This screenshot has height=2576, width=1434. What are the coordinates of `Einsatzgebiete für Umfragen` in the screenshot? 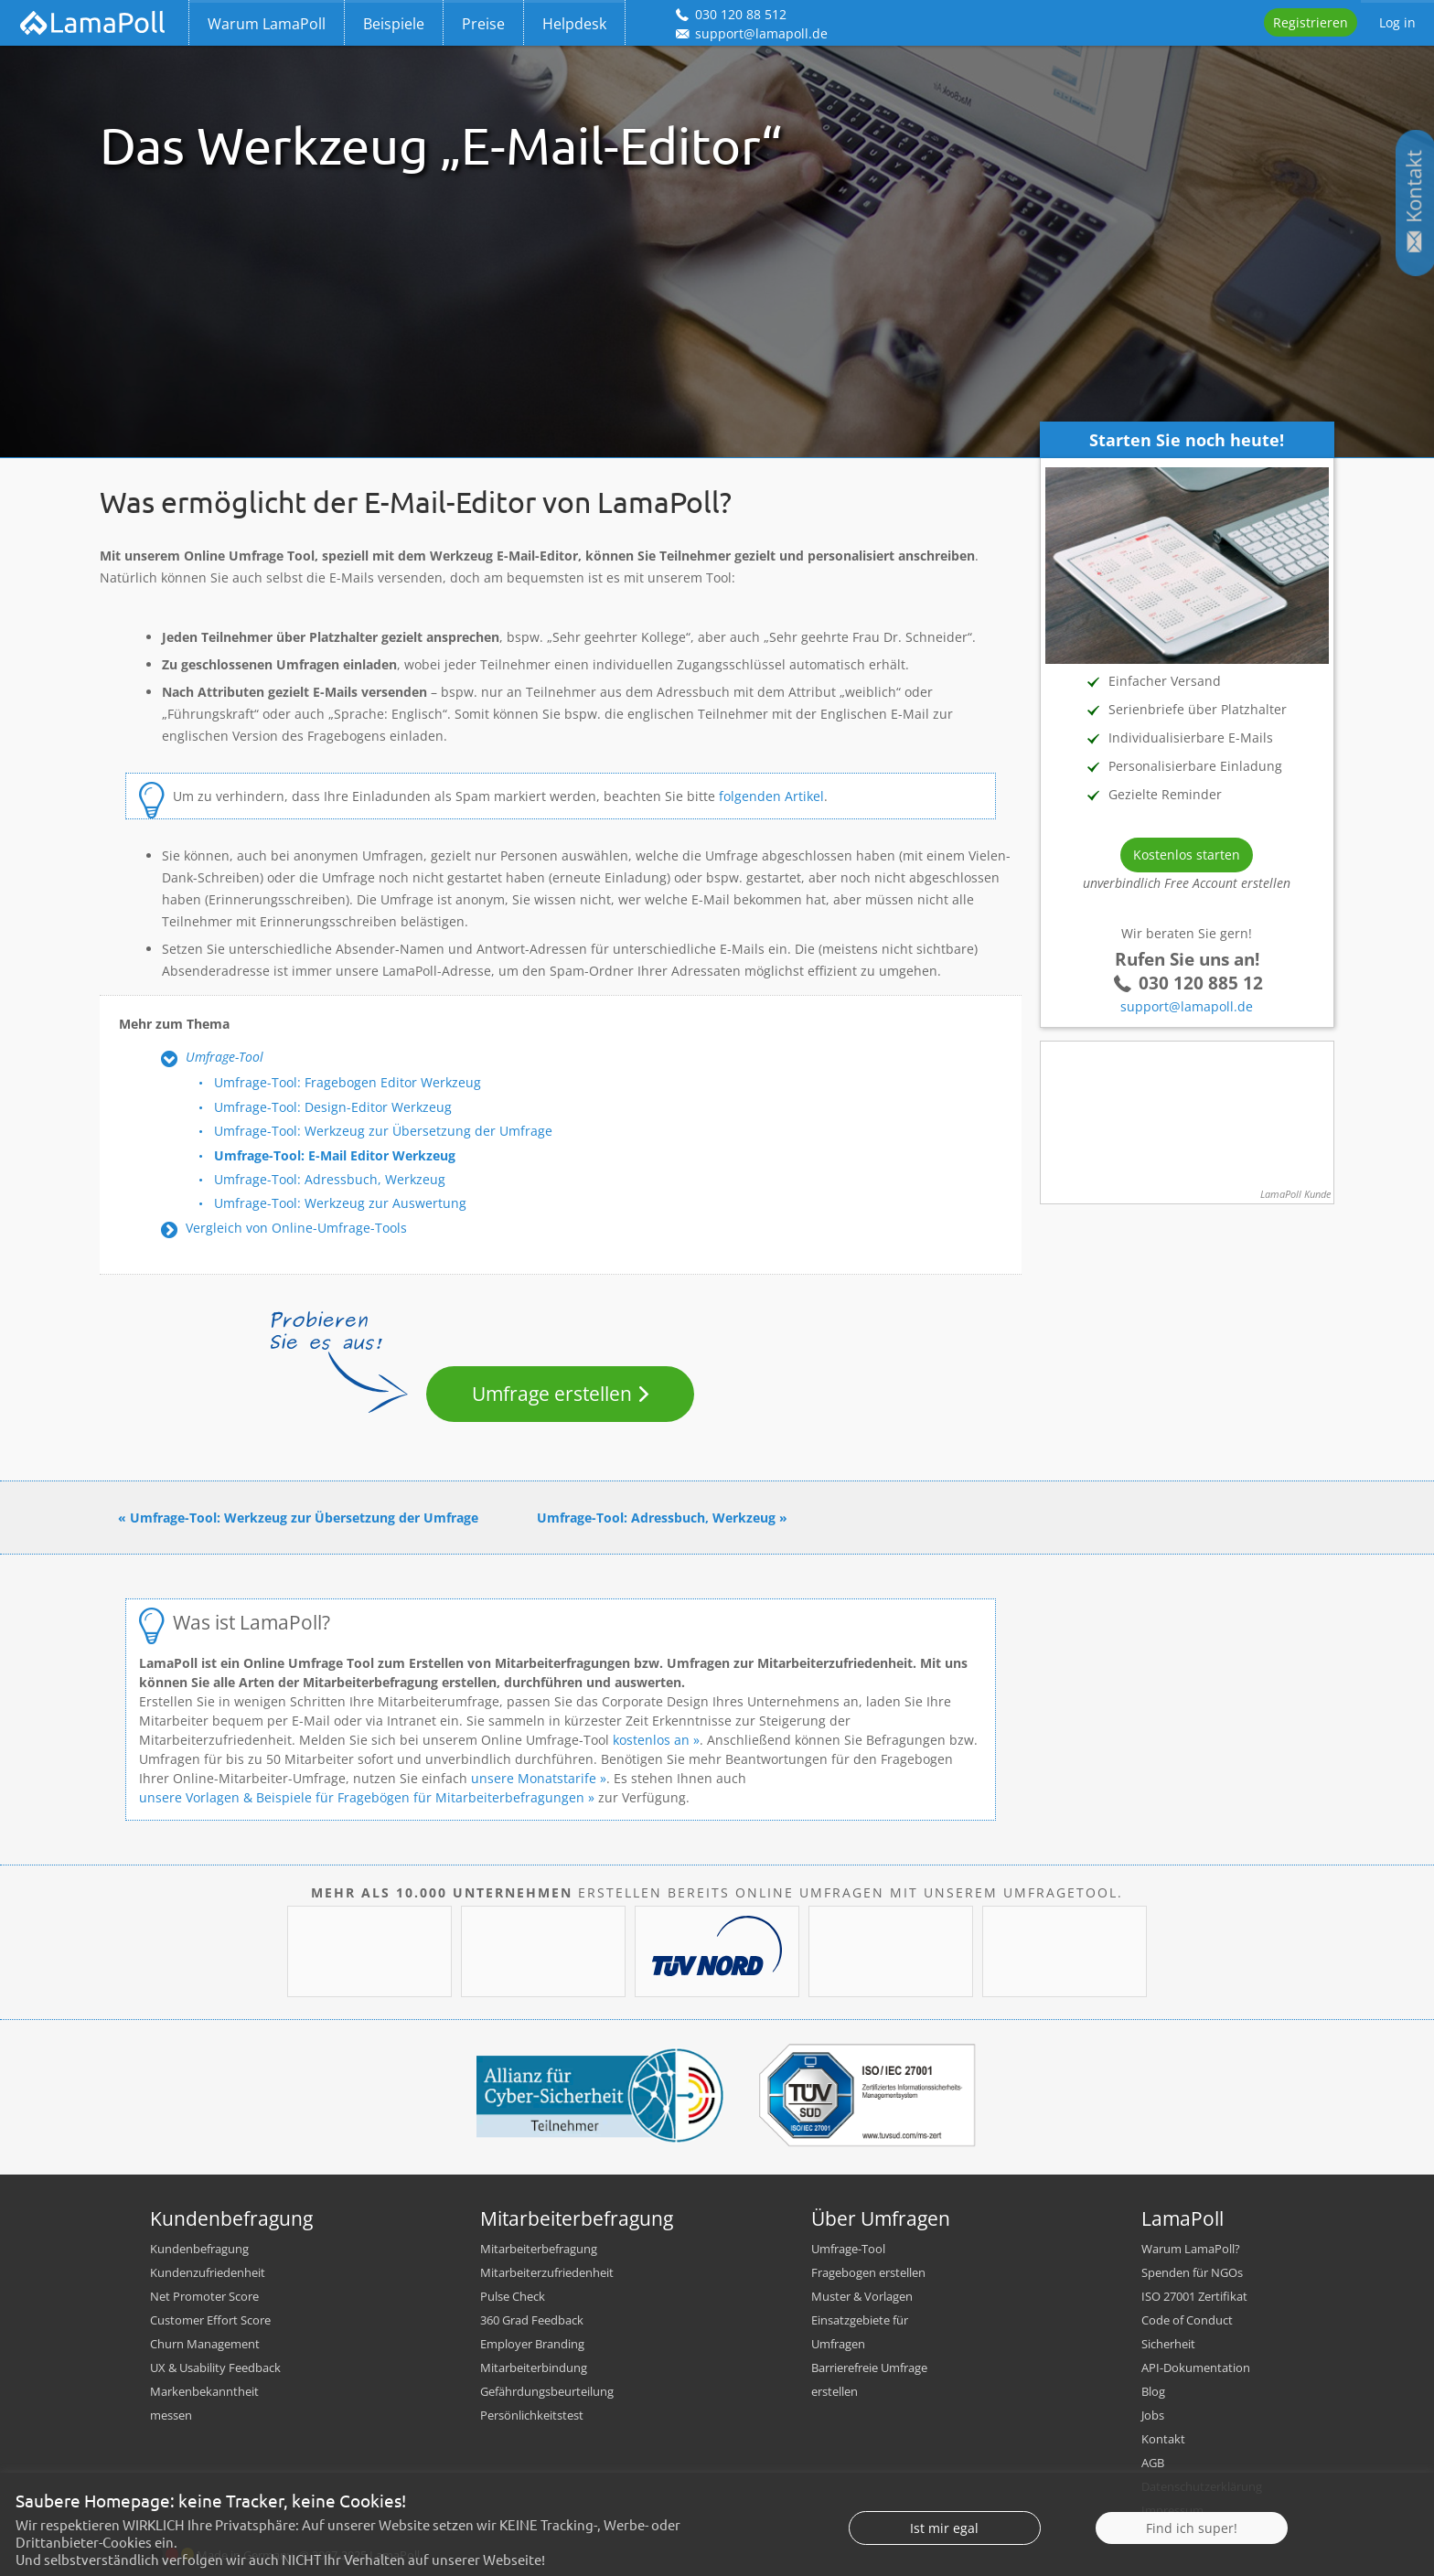 It's located at (859, 2332).